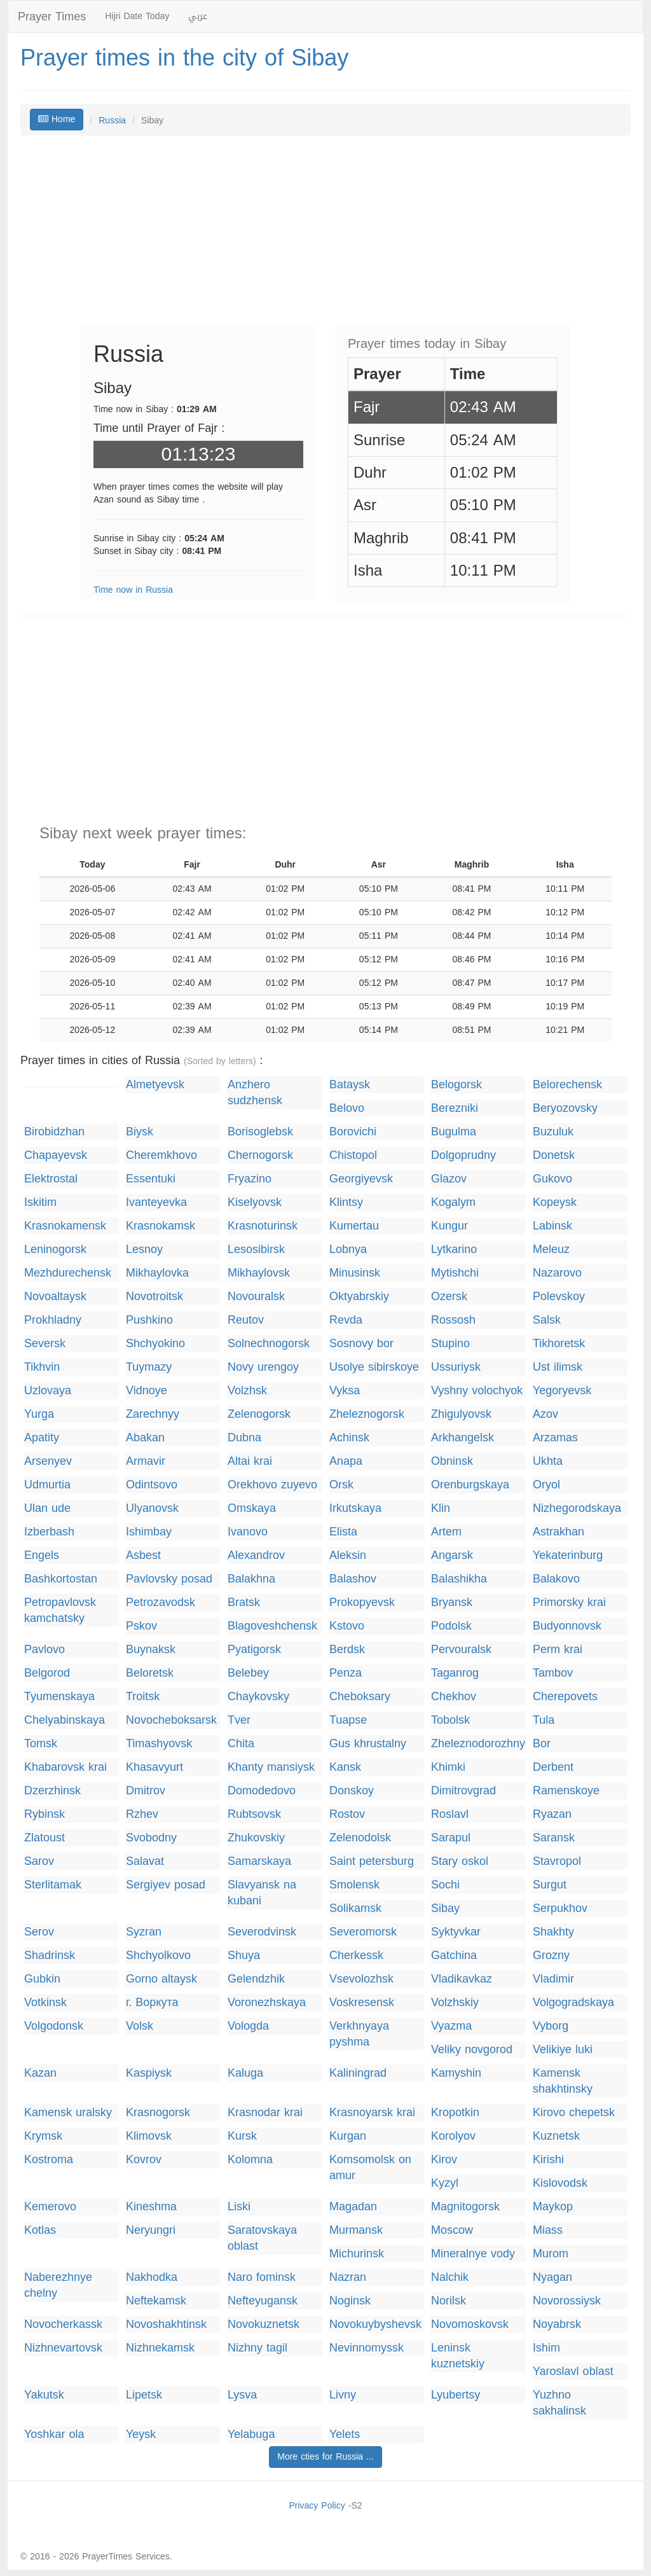 The width and height of the screenshot is (651, 2576). What do you see at coordinates (347, 1814) in the screenshot?
I see `Rostov` at bounding box center [347, 1814].